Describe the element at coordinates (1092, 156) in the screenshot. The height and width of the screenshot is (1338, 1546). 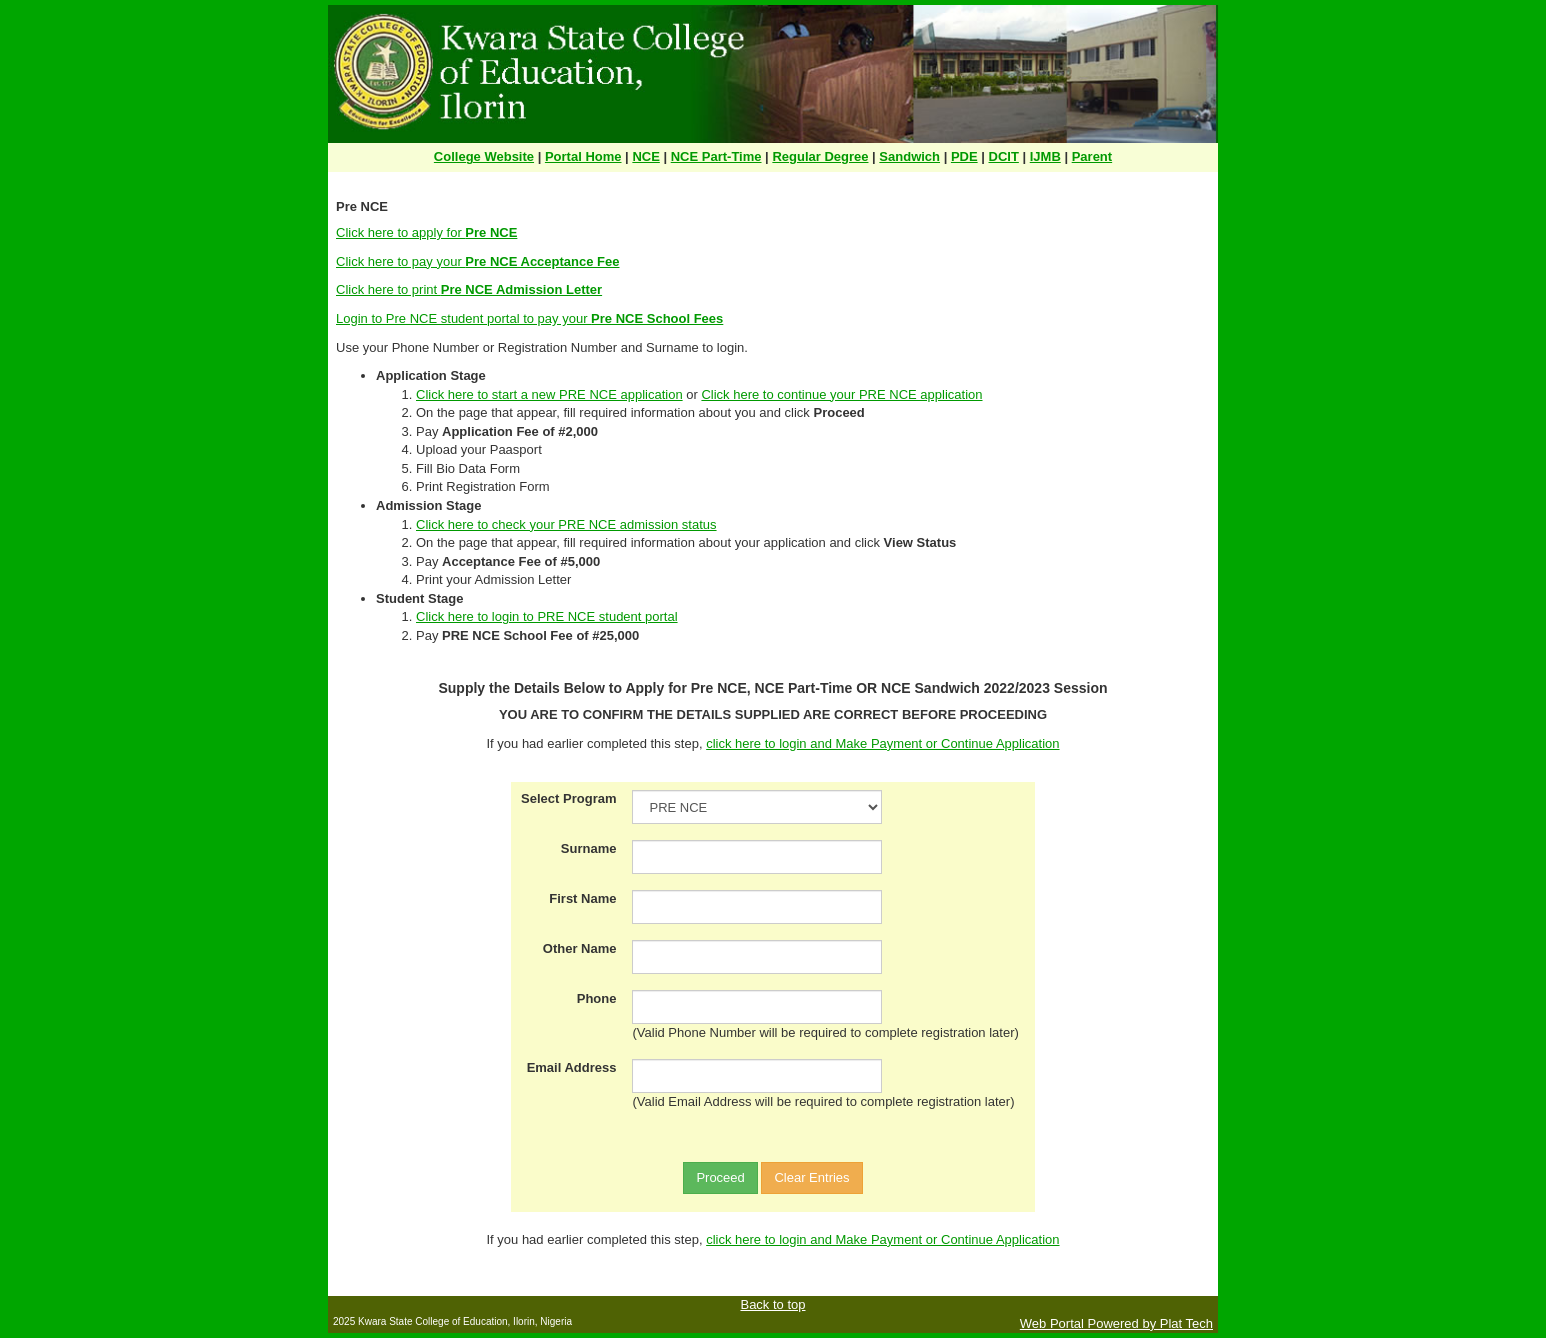
I see `Parent` at that location.